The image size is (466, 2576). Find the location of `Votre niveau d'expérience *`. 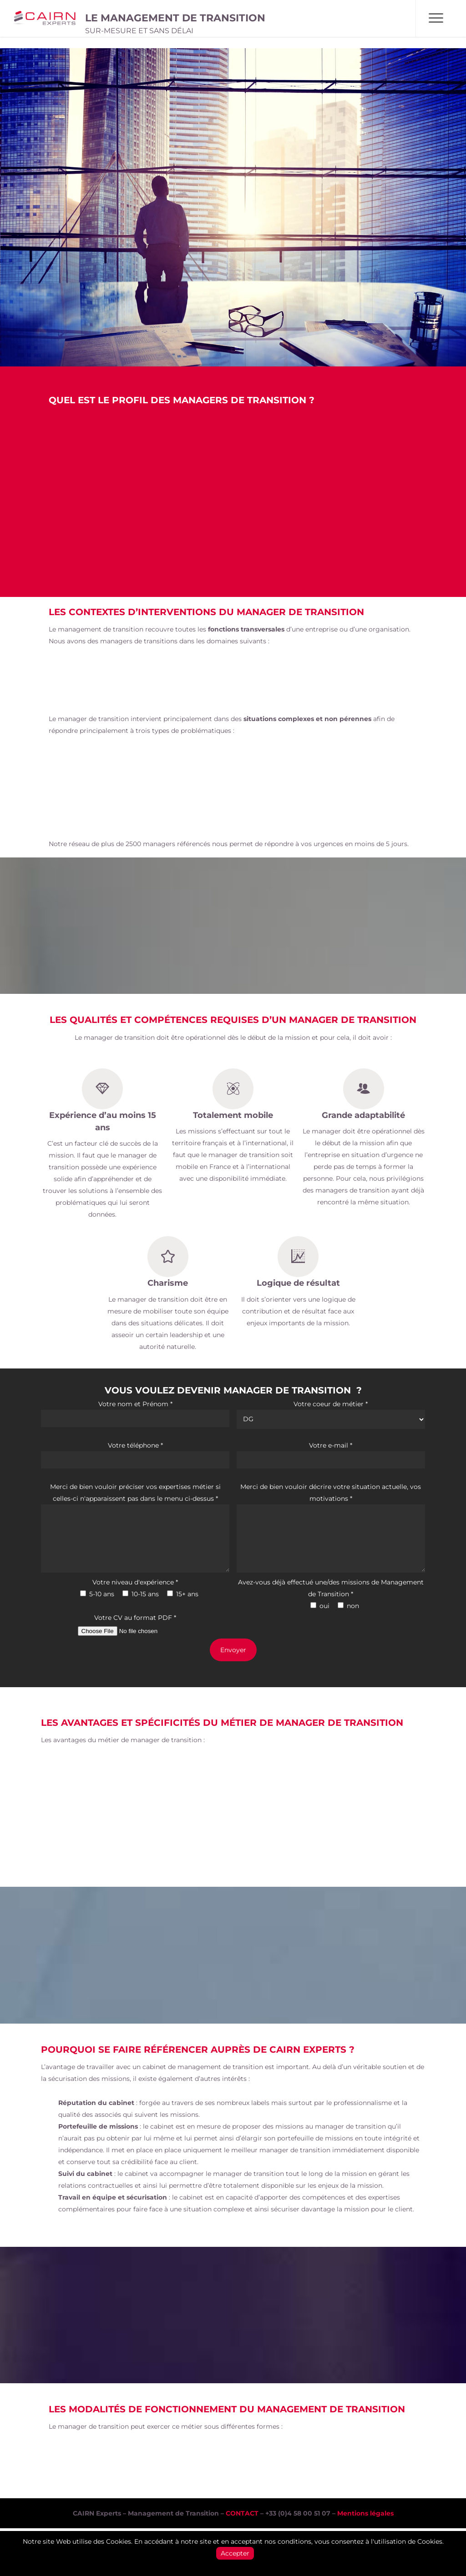

Votre niveau d'expérience * is located at coordinates (135, 1582).